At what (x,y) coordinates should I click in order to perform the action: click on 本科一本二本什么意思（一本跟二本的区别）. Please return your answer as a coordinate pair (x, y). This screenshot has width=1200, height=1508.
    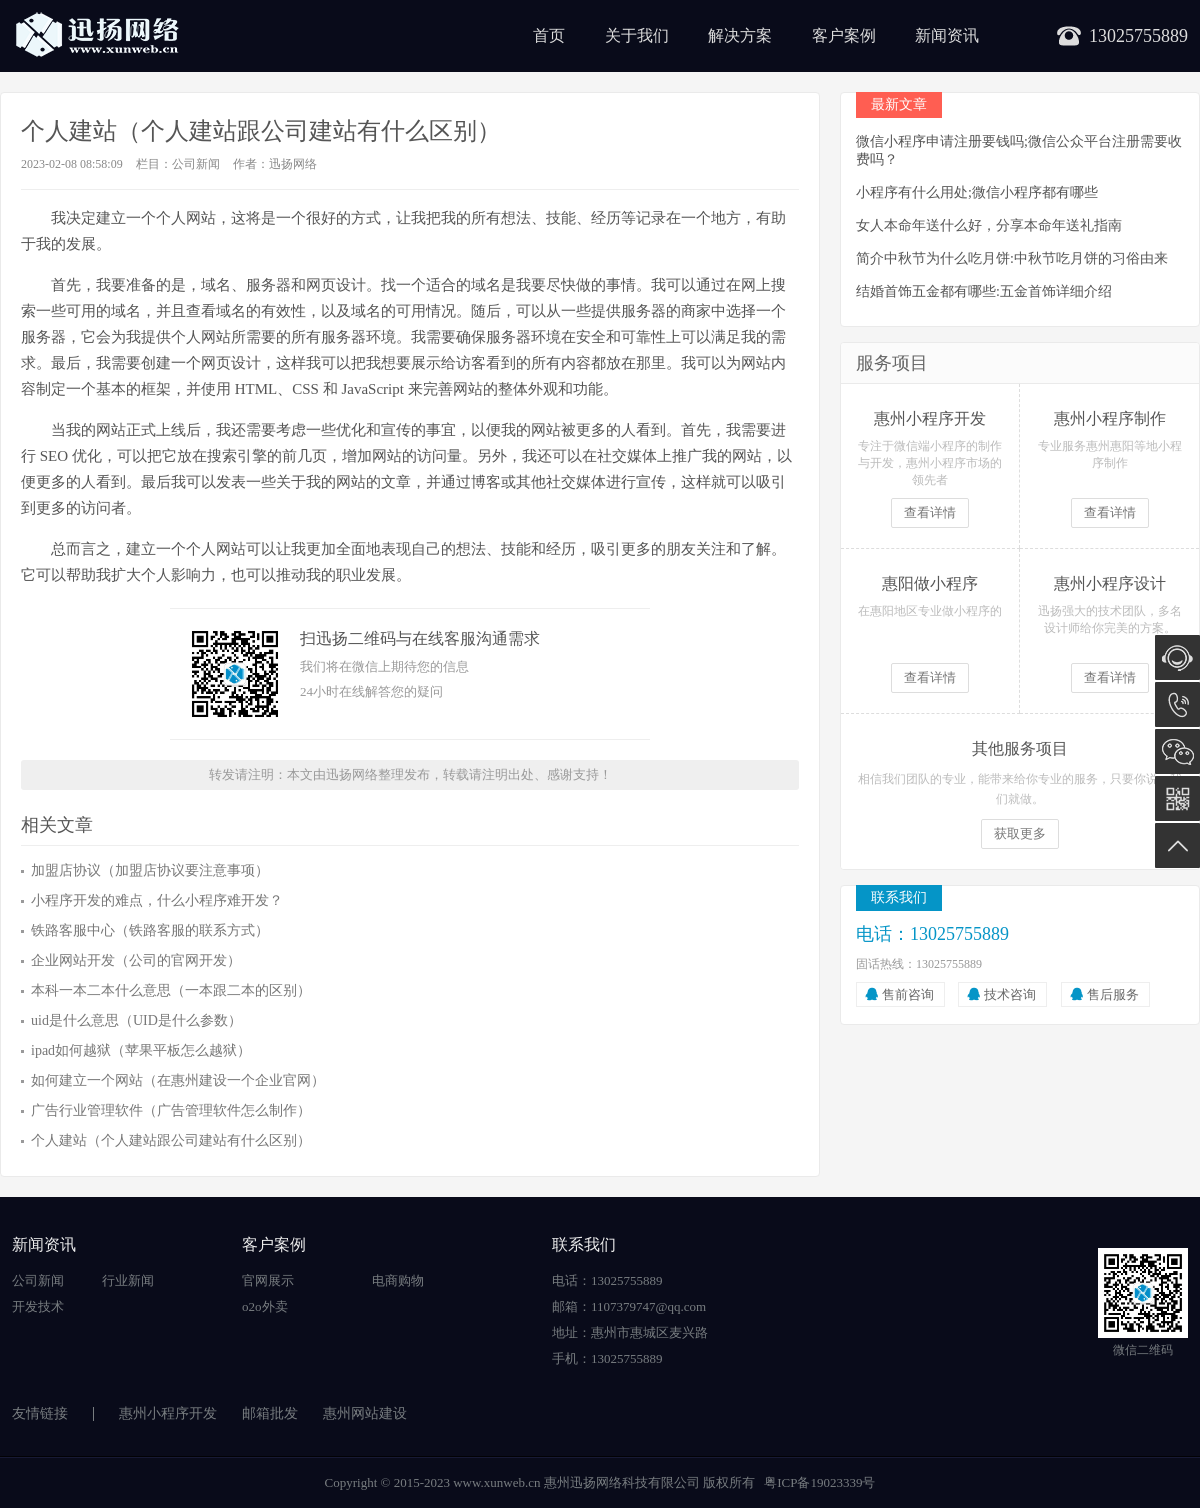
    Looking at the image, I should click on (171, 990).